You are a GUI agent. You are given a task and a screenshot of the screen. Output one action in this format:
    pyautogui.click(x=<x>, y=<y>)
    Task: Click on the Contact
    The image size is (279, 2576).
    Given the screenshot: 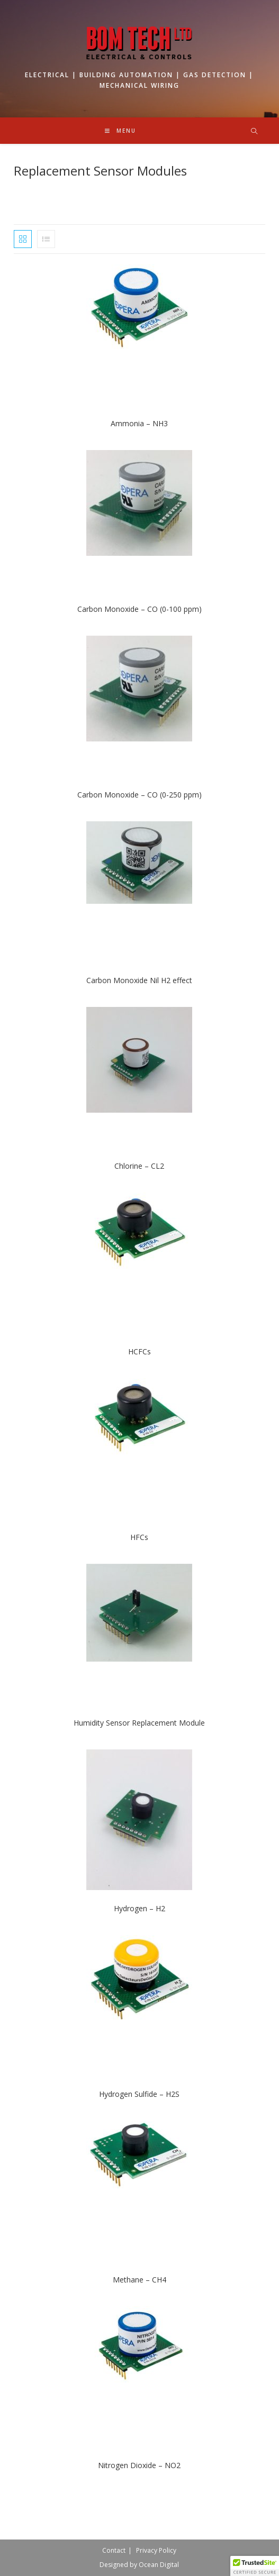 What is the action you would take?
    pyautogui.click(x=113, y=2550)
    